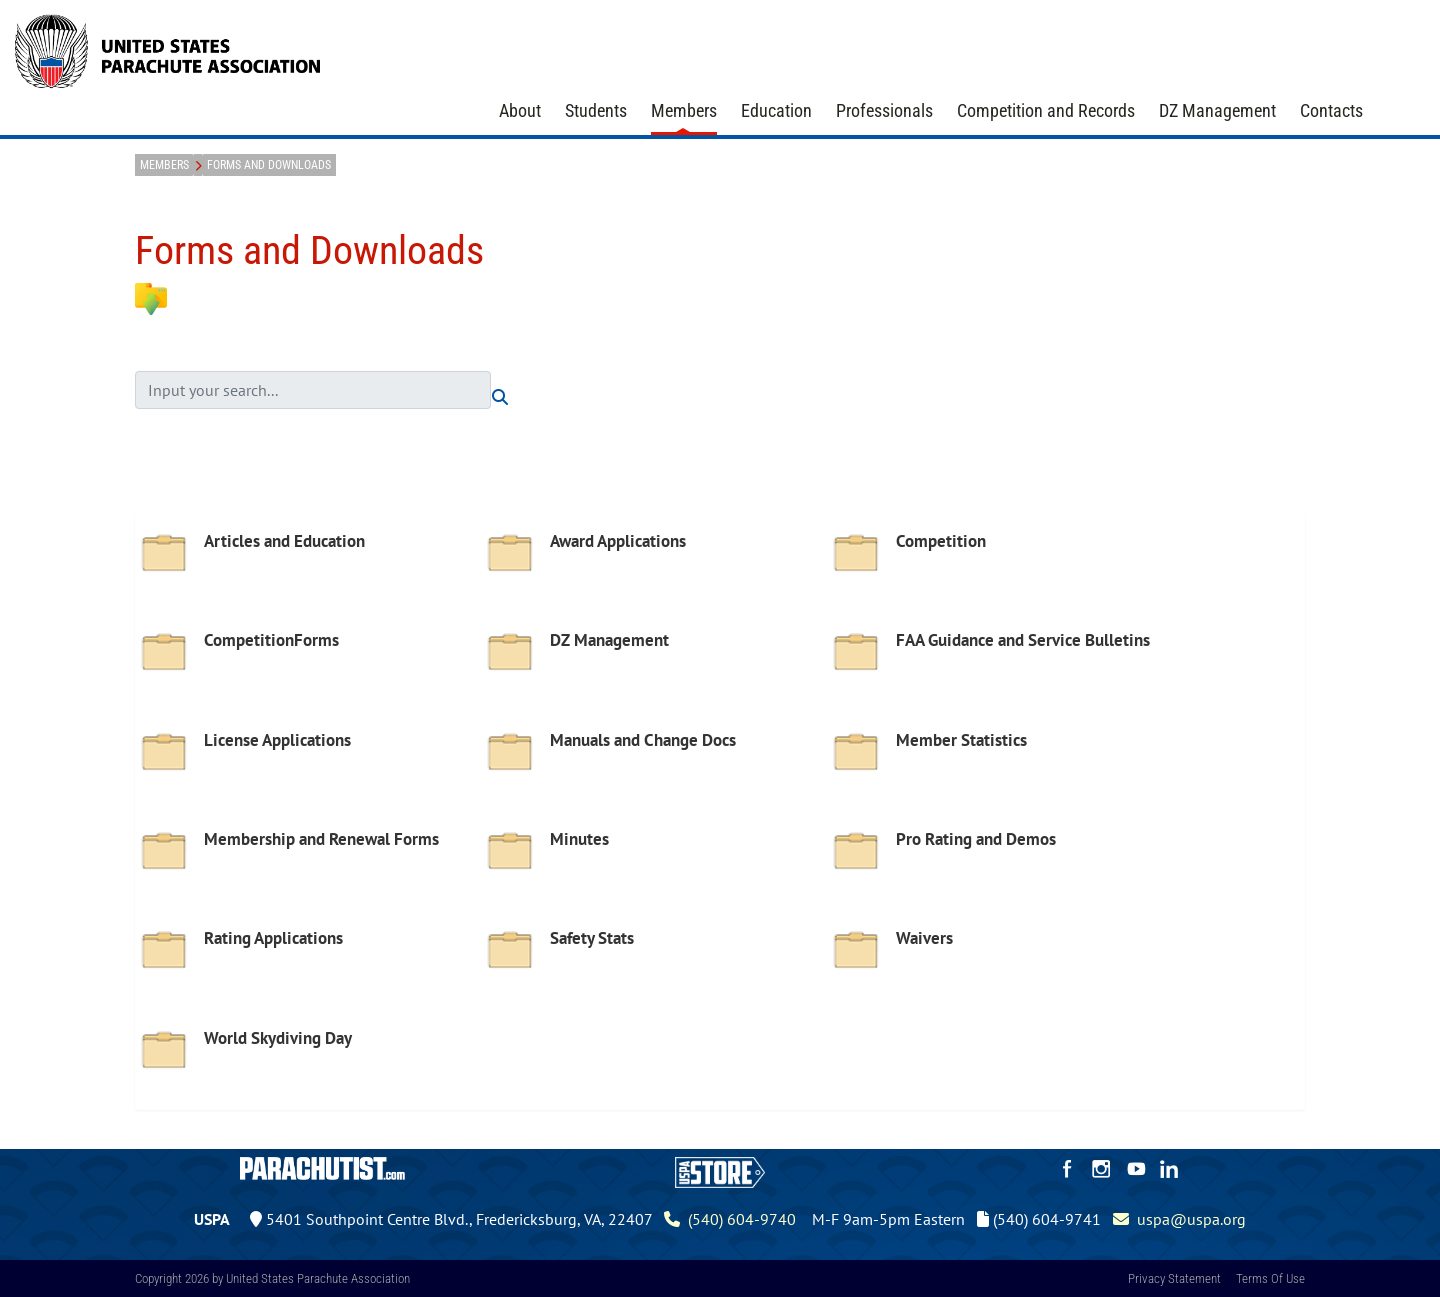 The width and height of the screenshot is (1440, 1297). What do you see at coordinates (308, 569) in the screenshot?
I see `[option]` at bounding box center [308, 569].